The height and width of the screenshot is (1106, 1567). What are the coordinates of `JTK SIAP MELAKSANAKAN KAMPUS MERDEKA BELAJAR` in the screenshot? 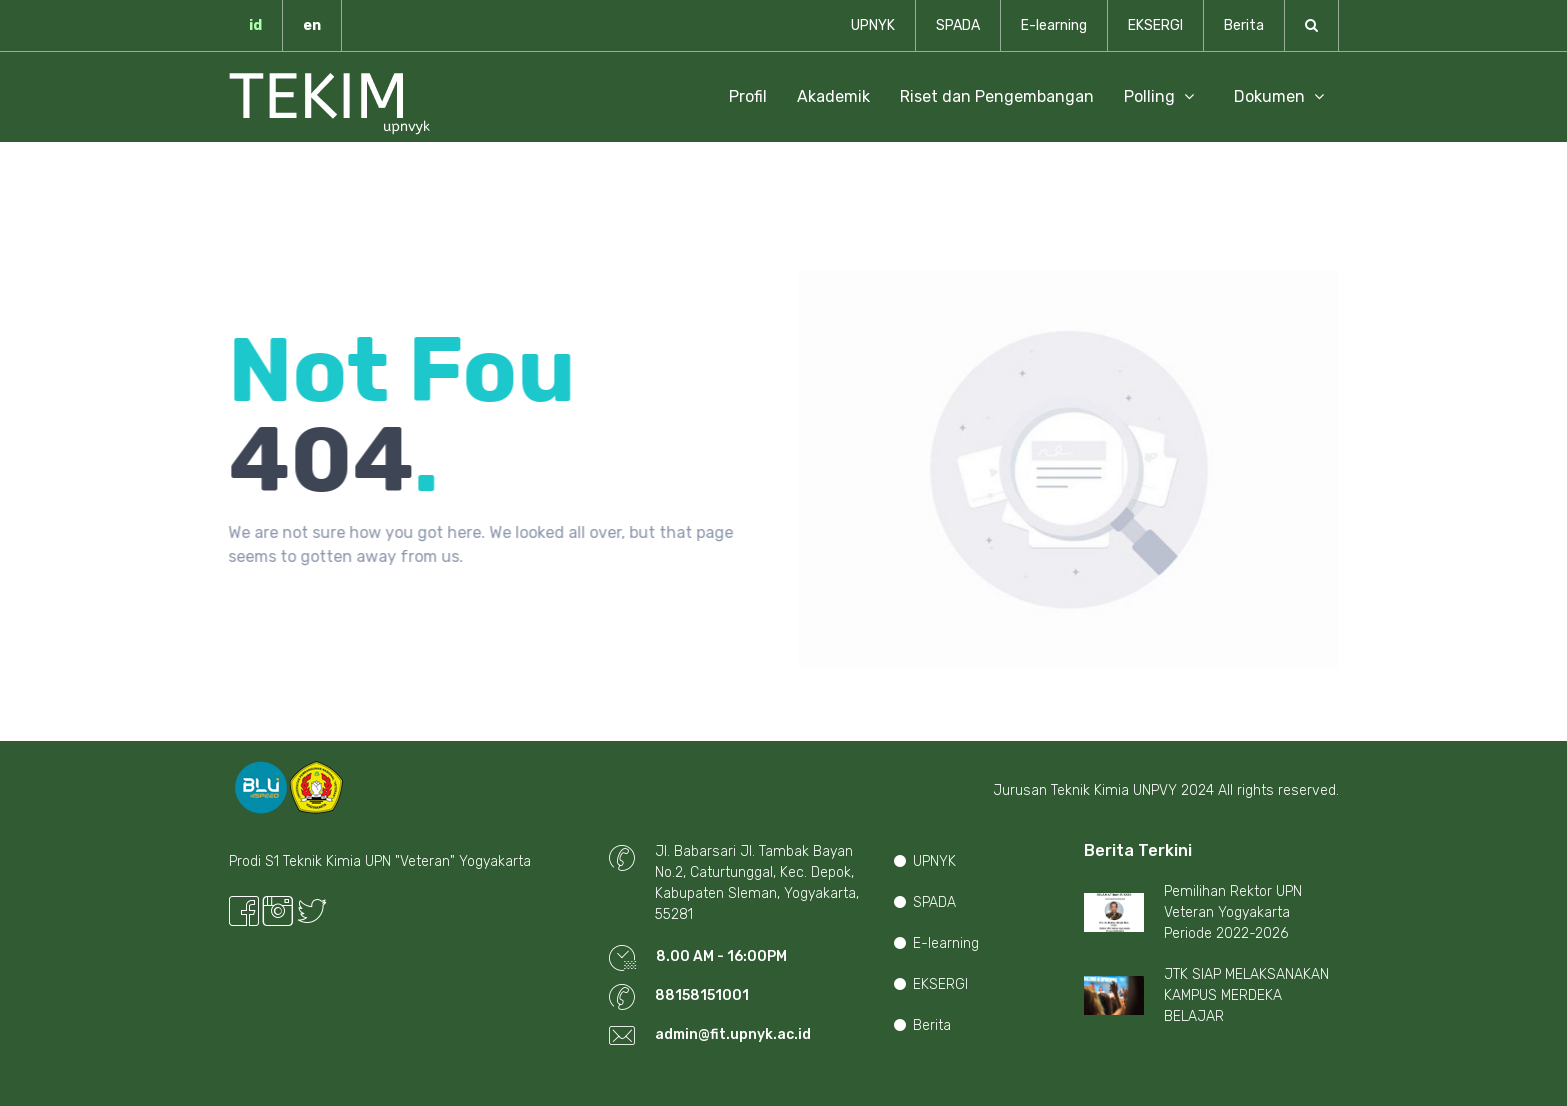 It's located at (1246, 995).